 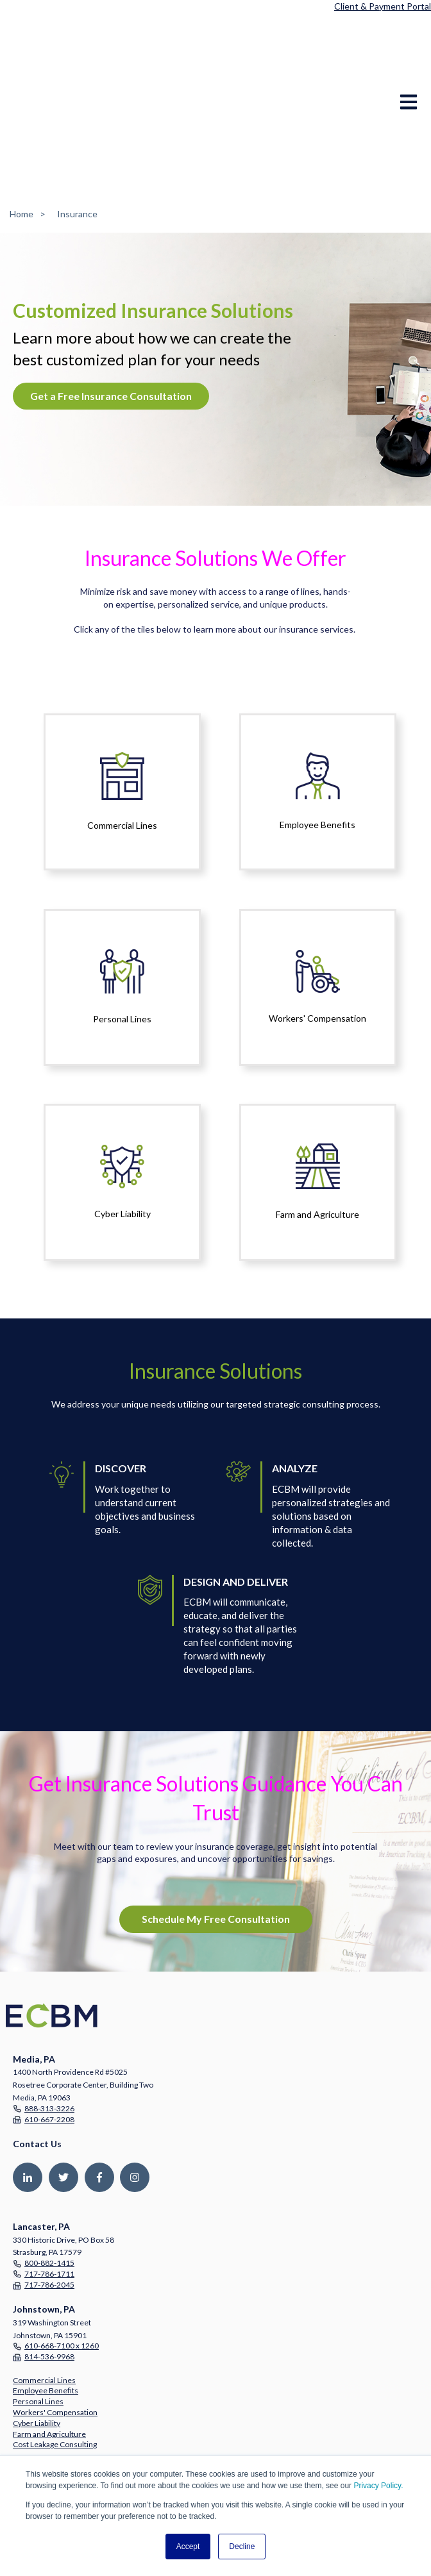 What do you see at coordinates (29, 2368) in the screenshot?
I see `Company` at bounding box center [29, 2368].